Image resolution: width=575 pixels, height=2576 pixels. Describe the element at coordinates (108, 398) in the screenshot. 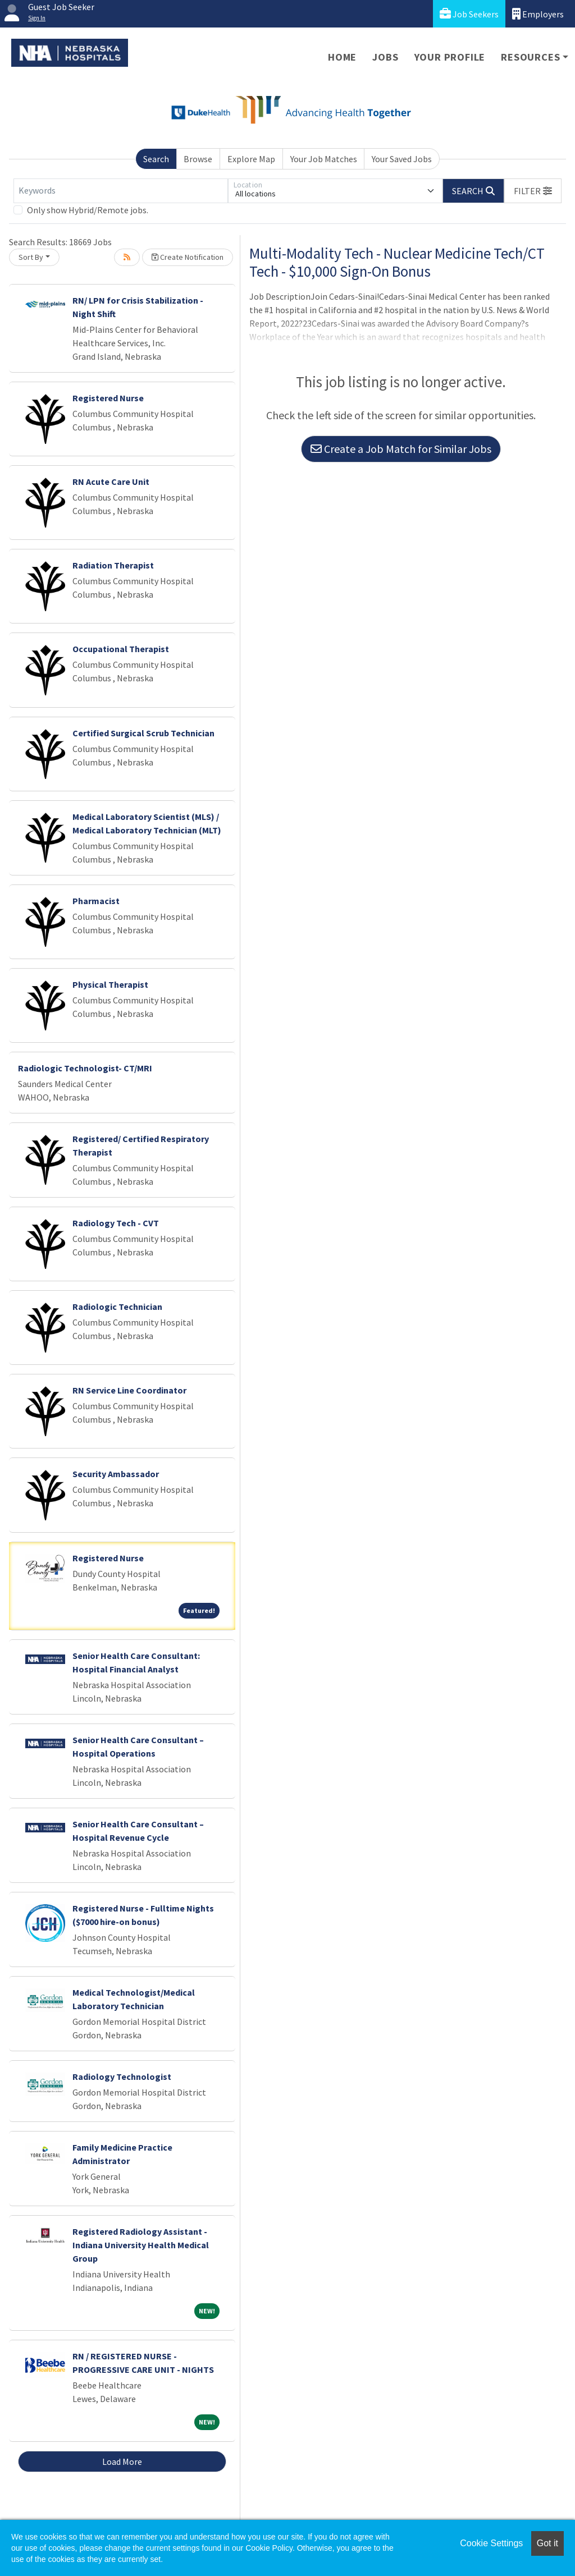

I see `Registered Nurse` at that location.